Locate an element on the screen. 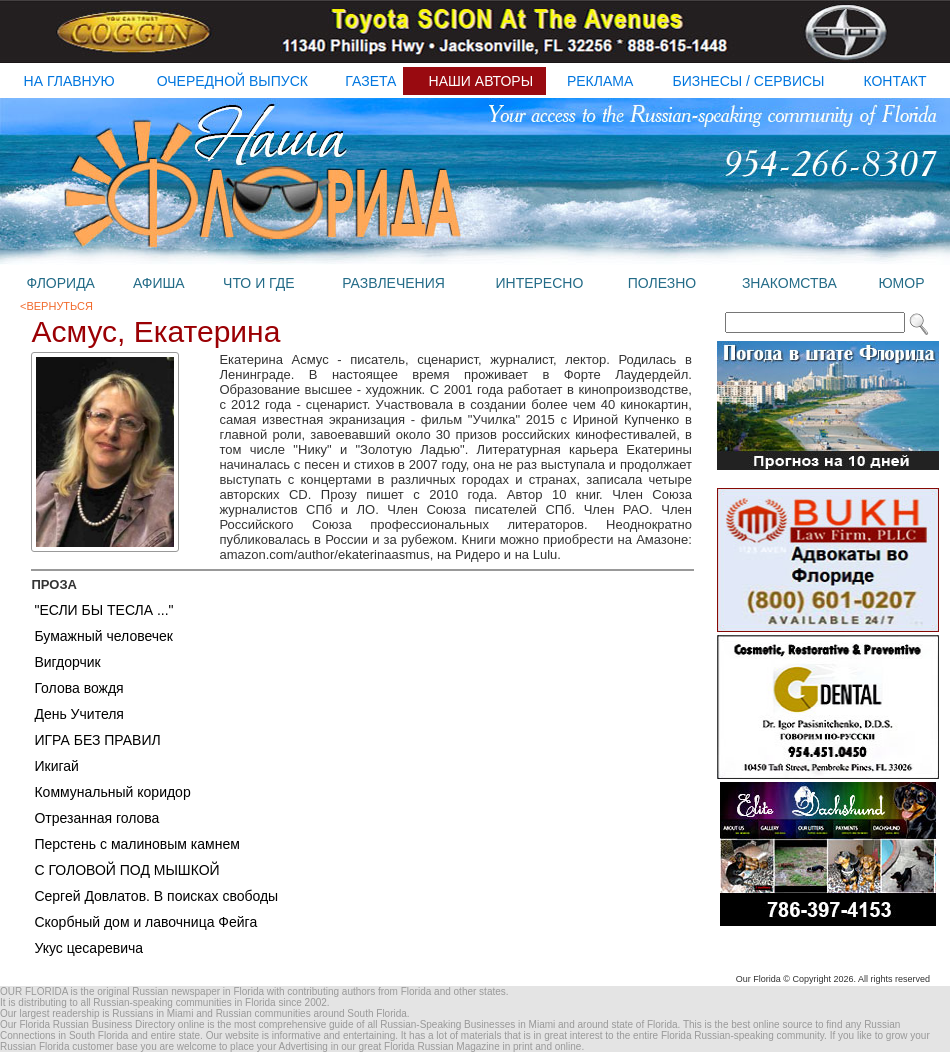 The image size is (950, 1052). <Вернуться is located at coordinates (56, 306).